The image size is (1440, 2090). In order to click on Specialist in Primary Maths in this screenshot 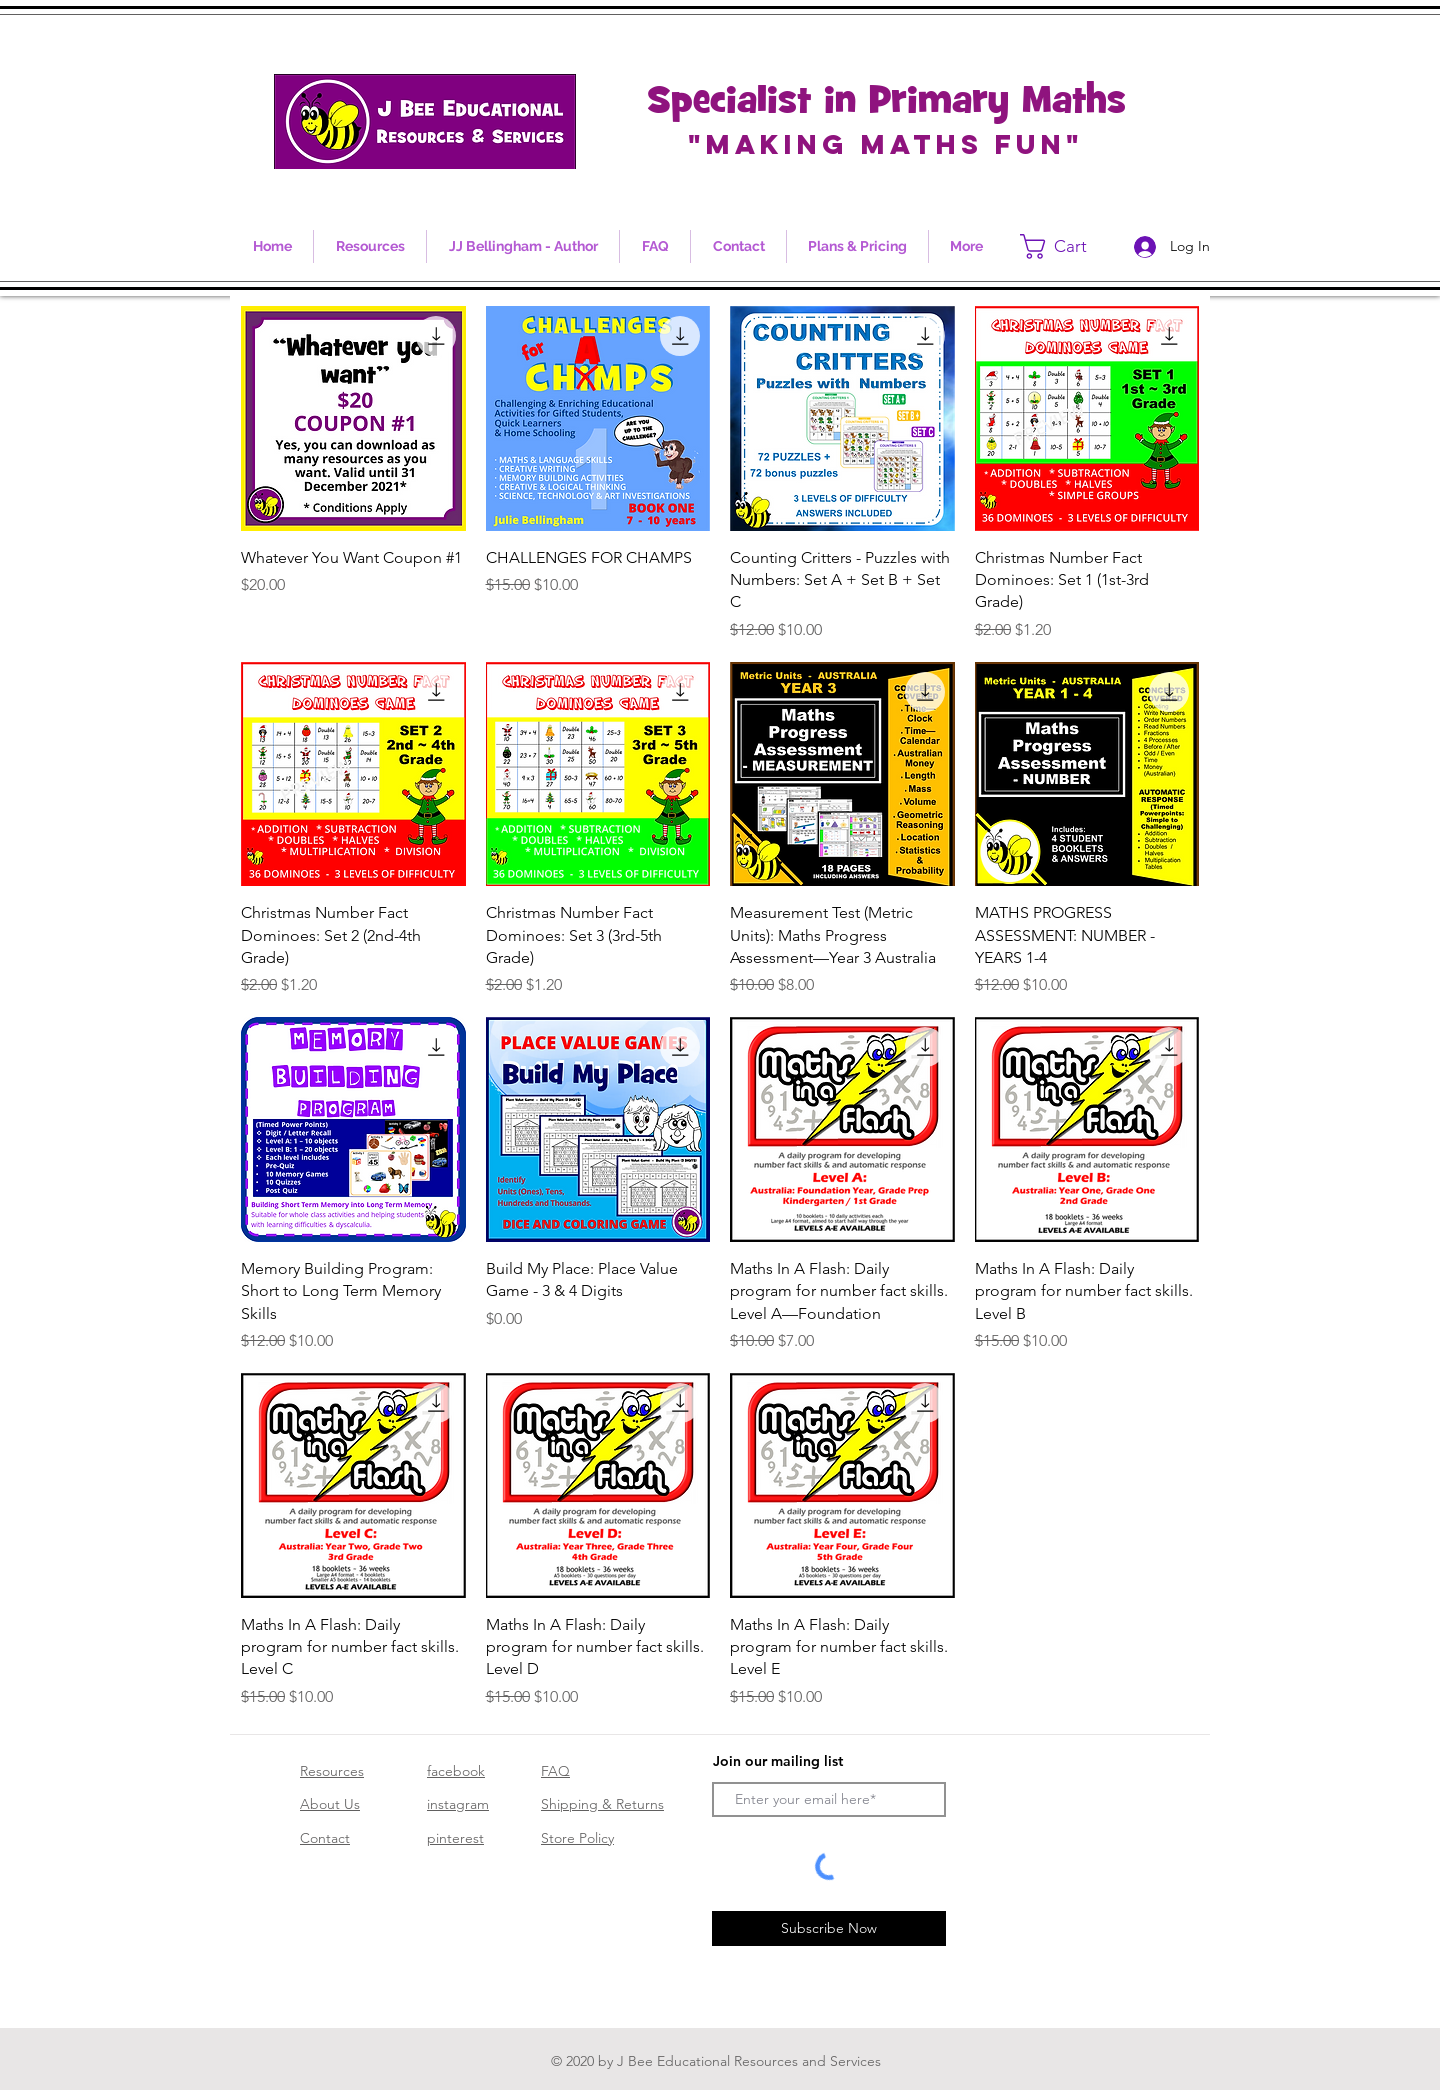, I will do `click(886, 102)`.